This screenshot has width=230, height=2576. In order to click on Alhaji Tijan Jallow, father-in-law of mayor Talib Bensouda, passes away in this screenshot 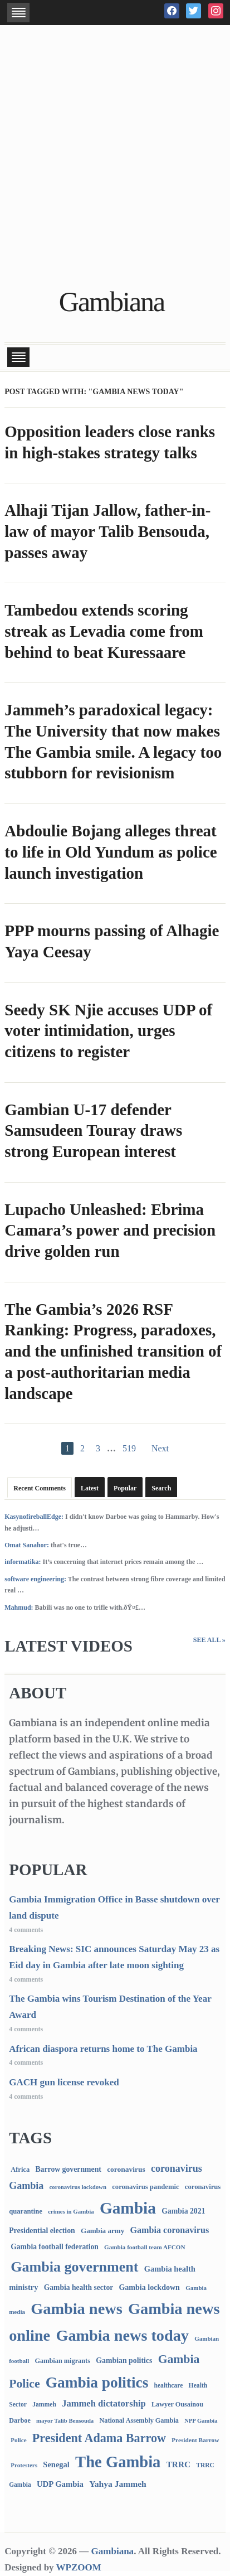, I will do `click(107, 531)`.